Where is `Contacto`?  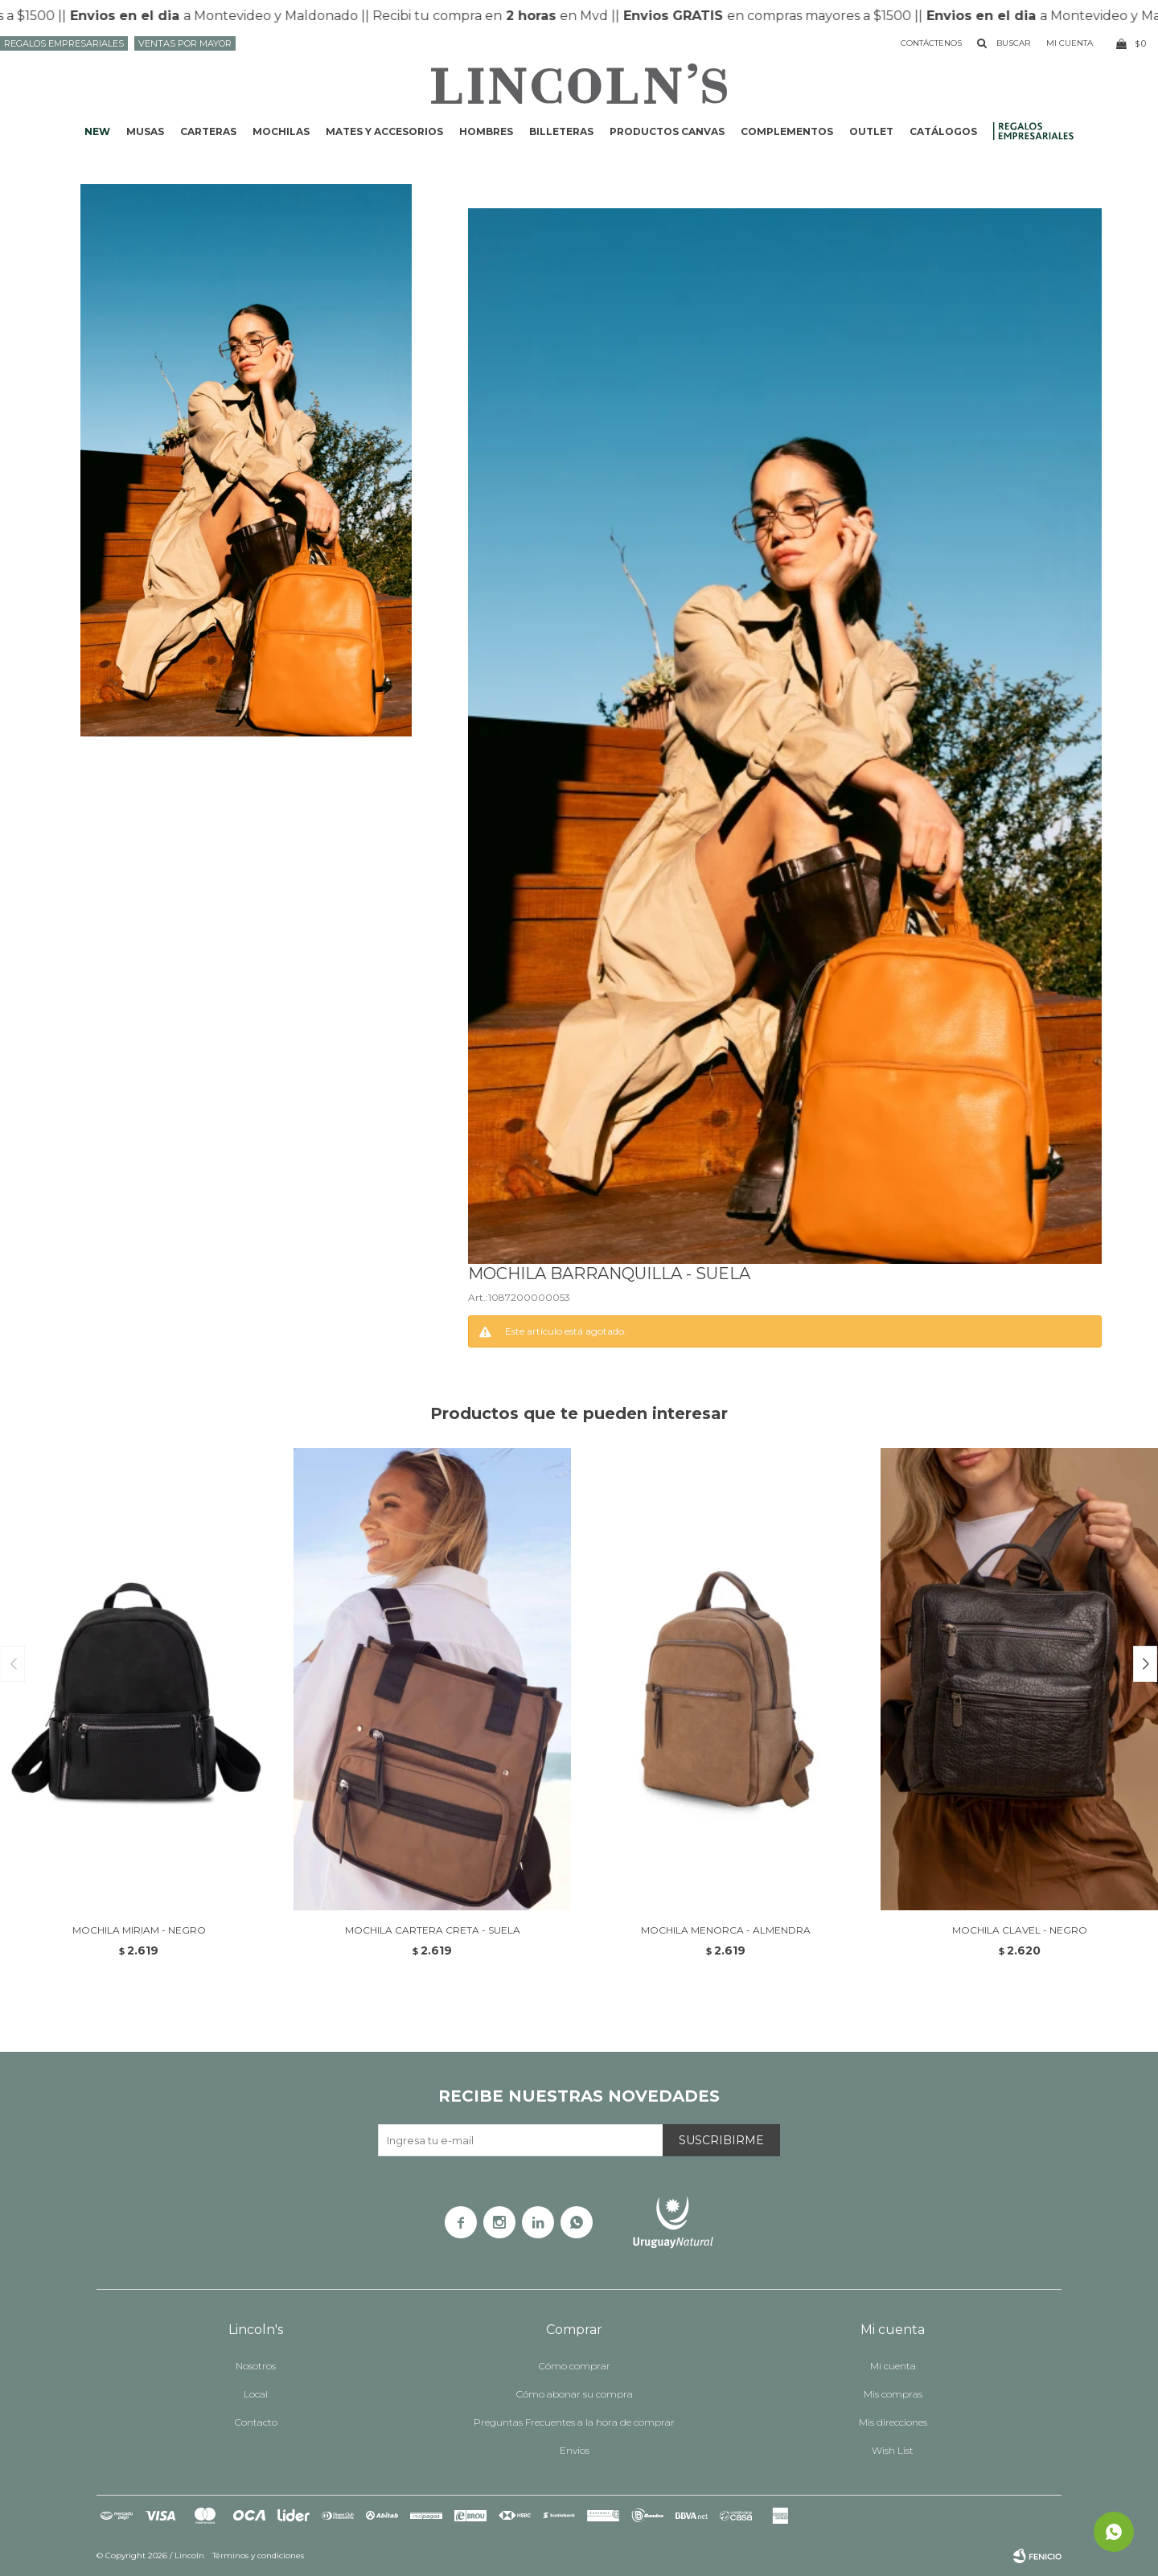 Contacto is located at coordinates (256, 2422).